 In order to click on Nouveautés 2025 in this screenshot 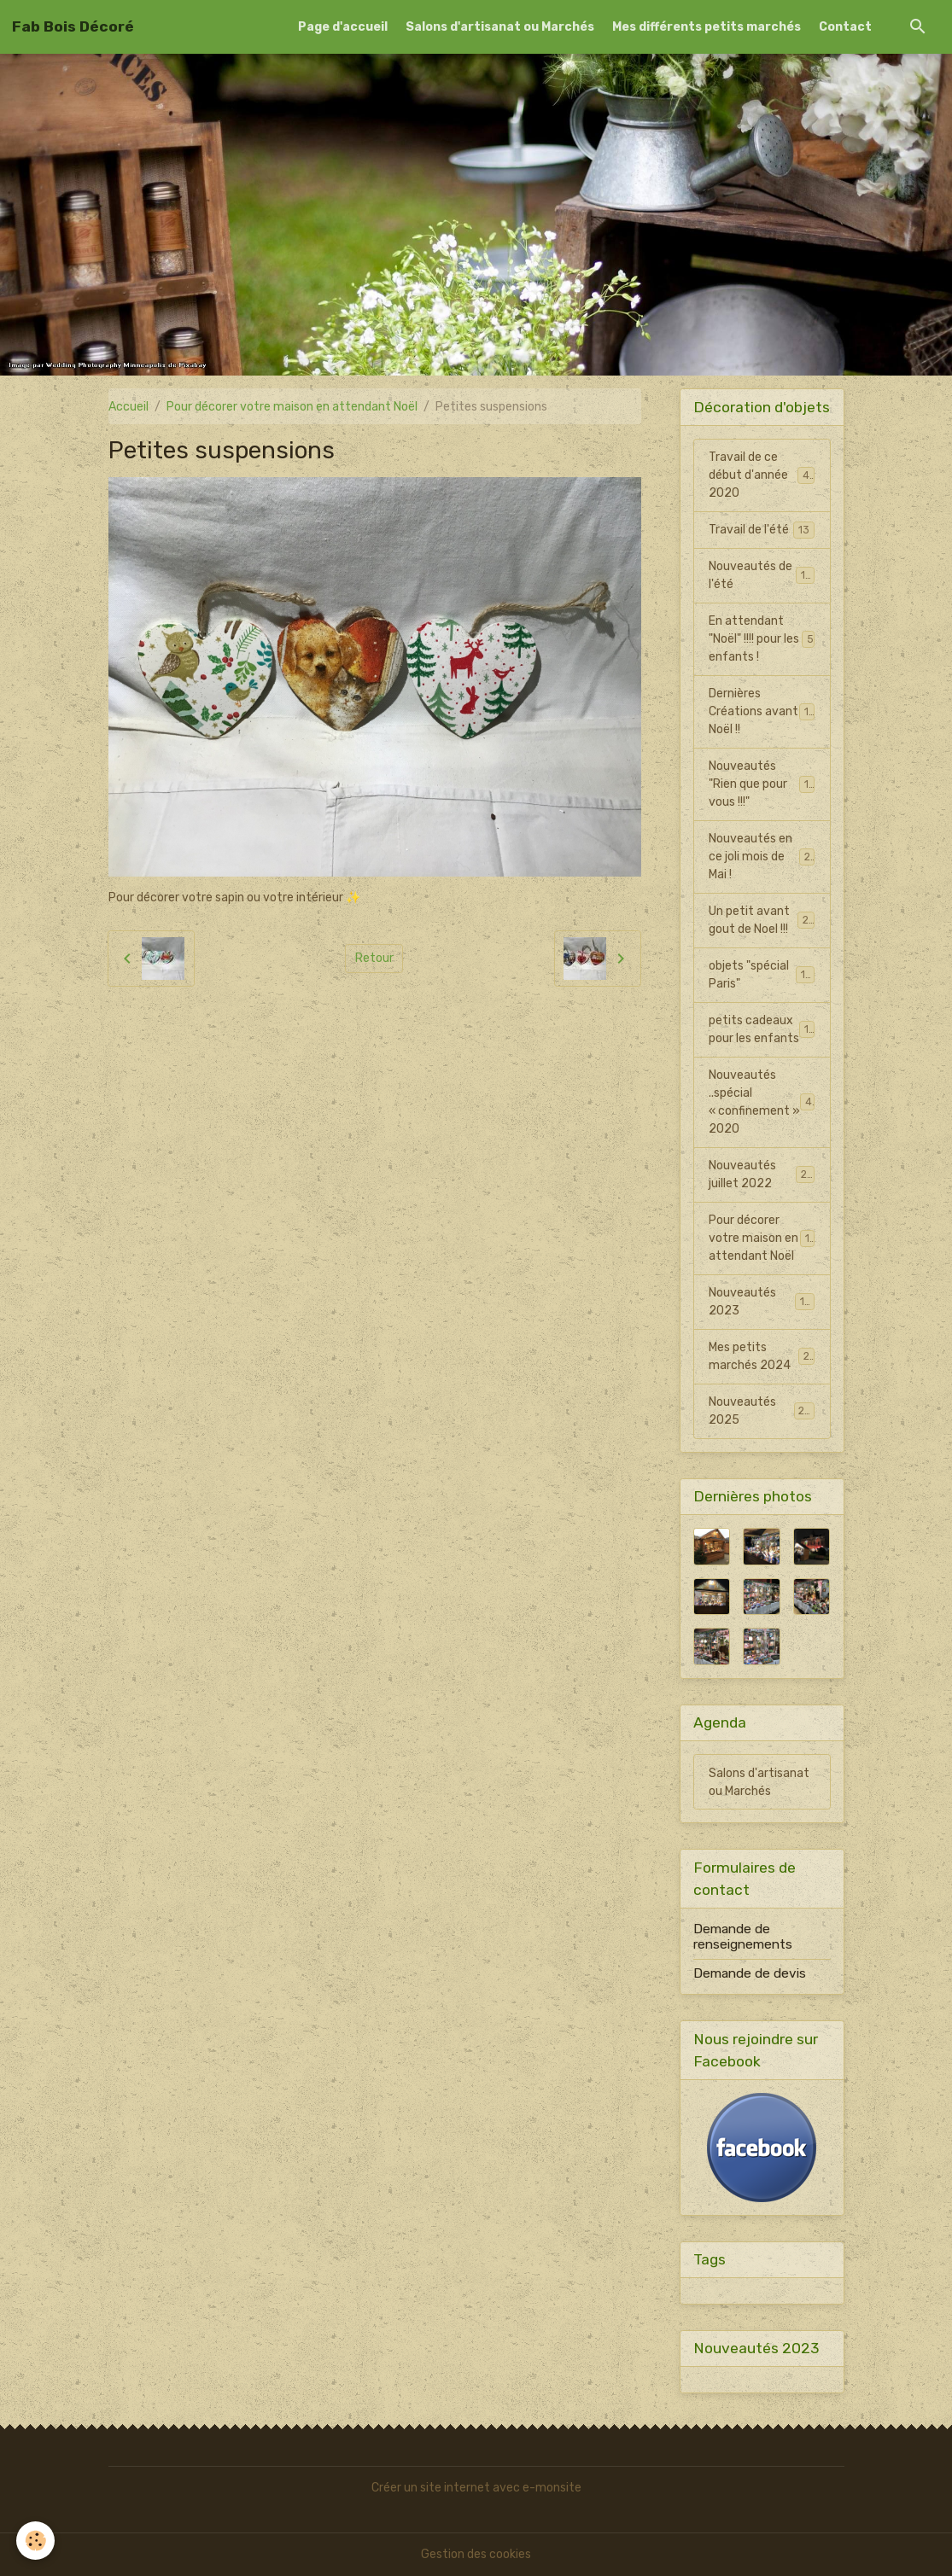, I will do `click(762, 1411)`.